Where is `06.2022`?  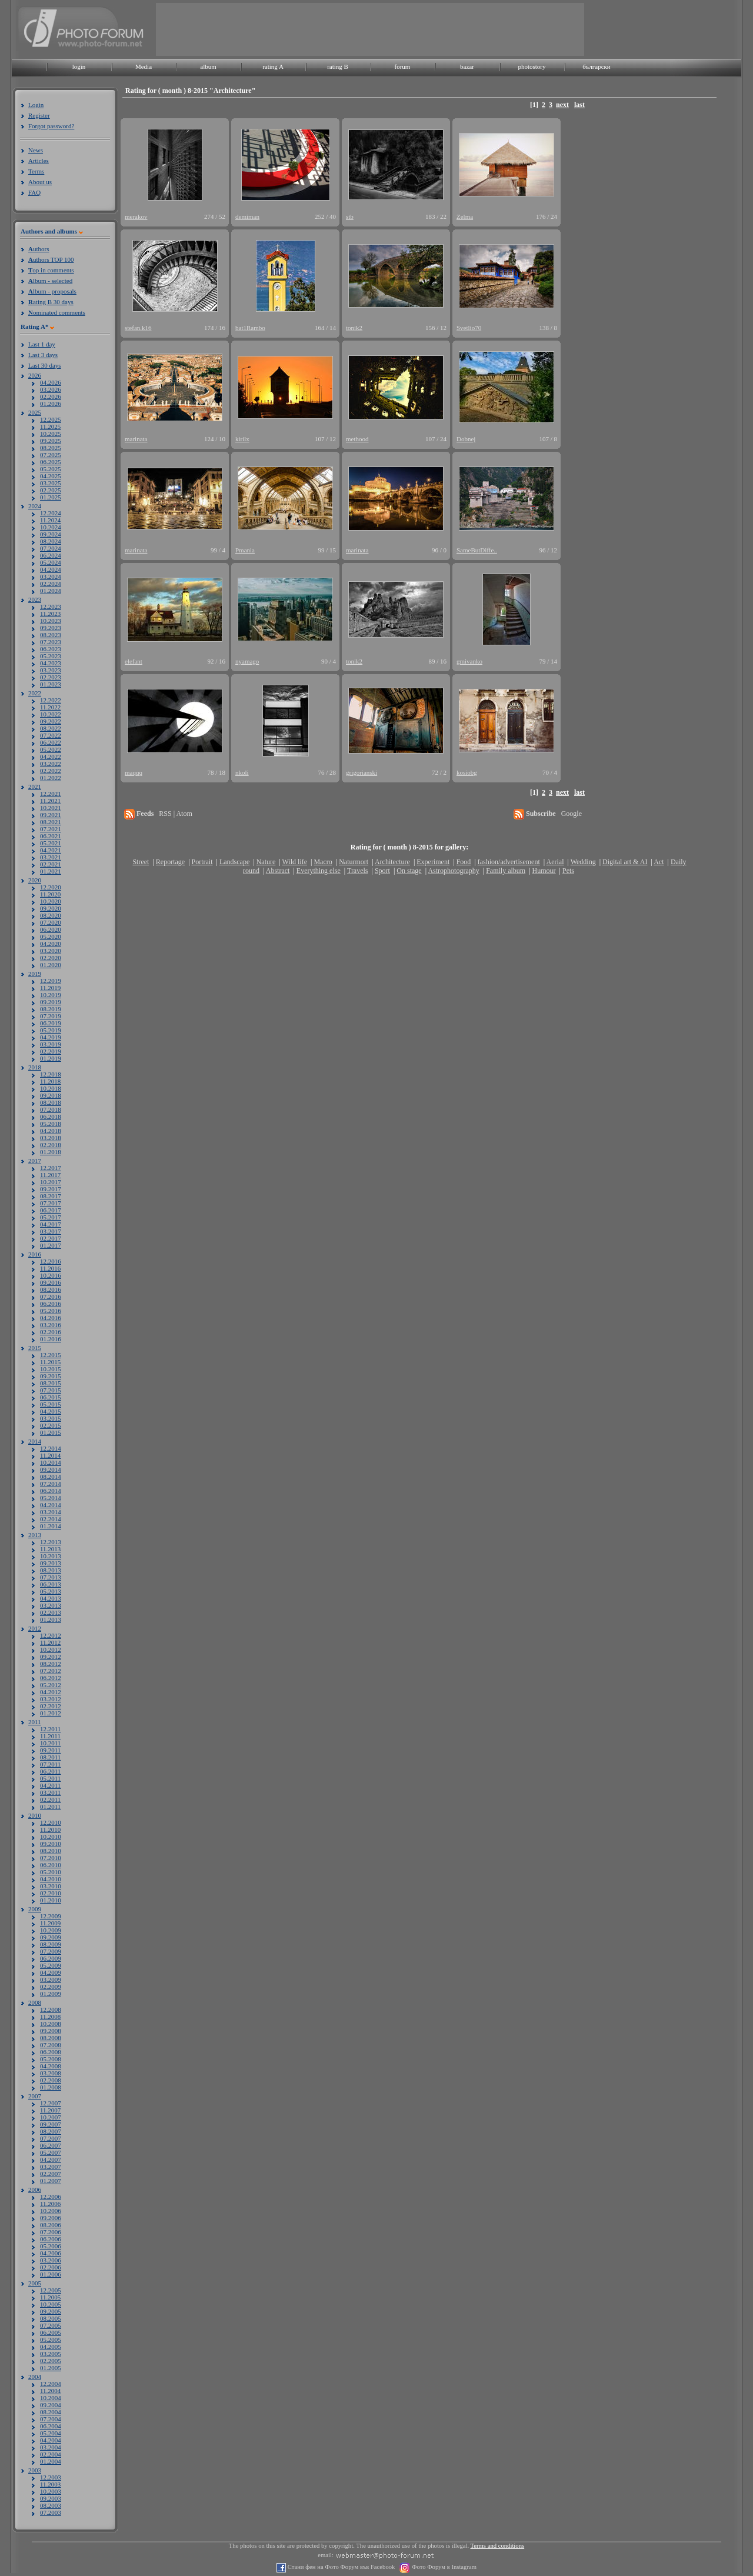 06.2022 is located at coordinates (50, 742).